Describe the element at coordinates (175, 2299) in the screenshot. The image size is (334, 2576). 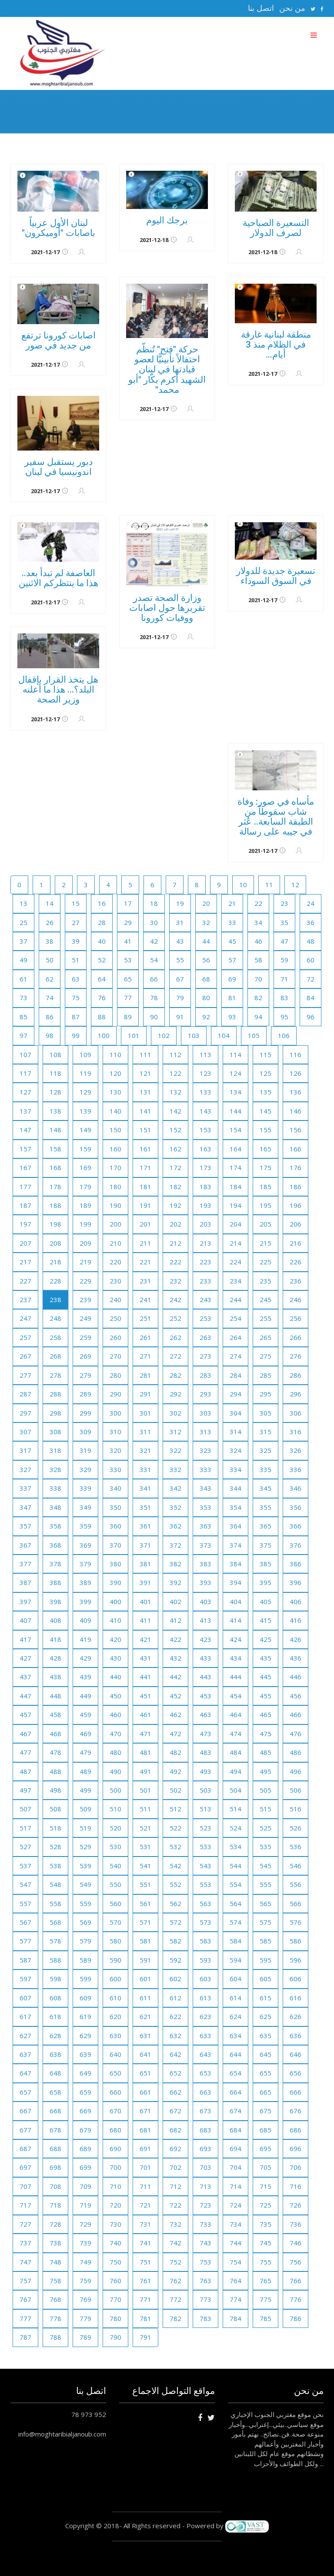
I see `772` at that location.